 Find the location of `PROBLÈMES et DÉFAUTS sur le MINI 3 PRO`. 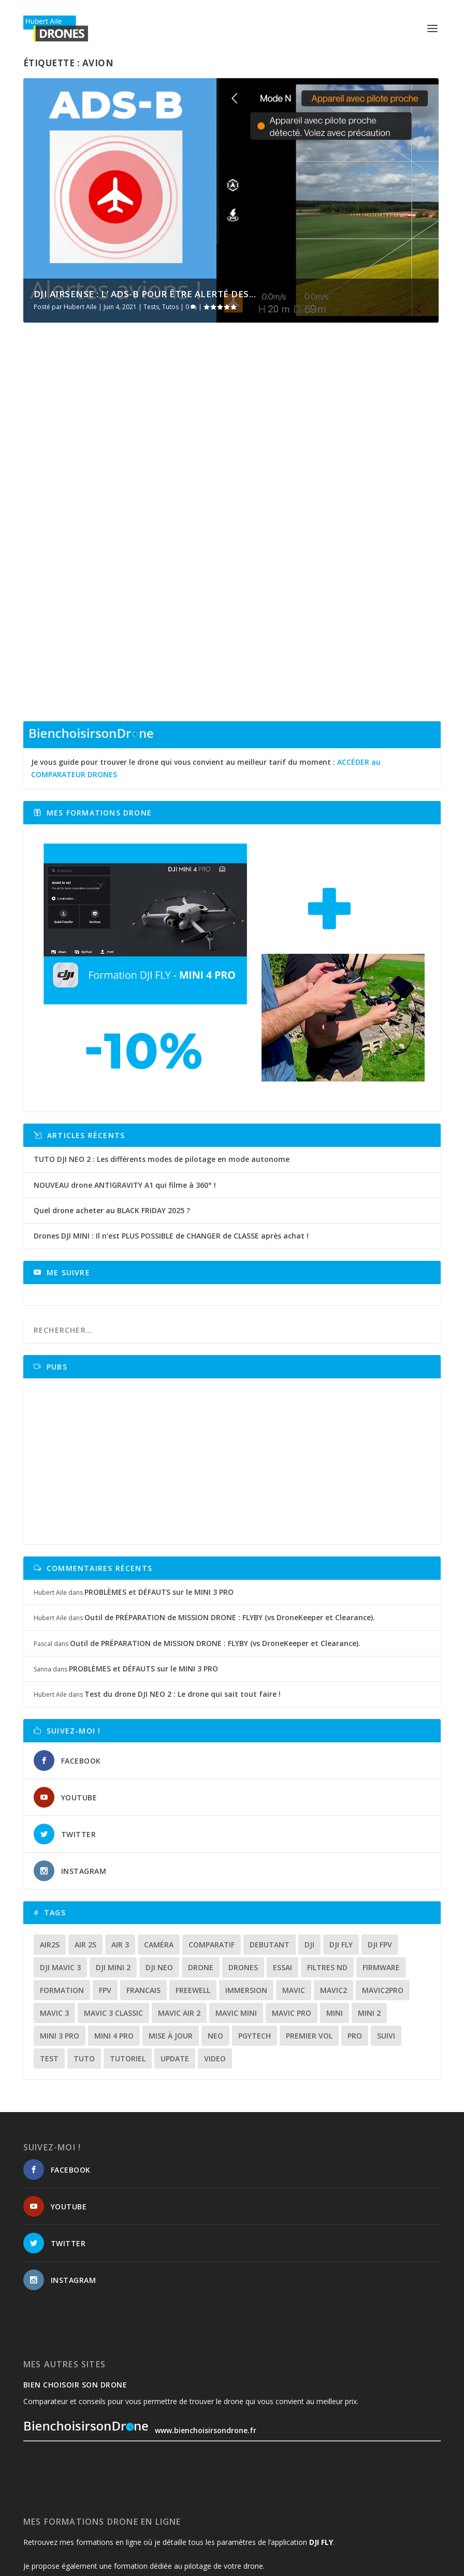

PROBLÈMES et DÉFAUTS sur le MINI 3 PRO is located at coordinates (159, 1498).